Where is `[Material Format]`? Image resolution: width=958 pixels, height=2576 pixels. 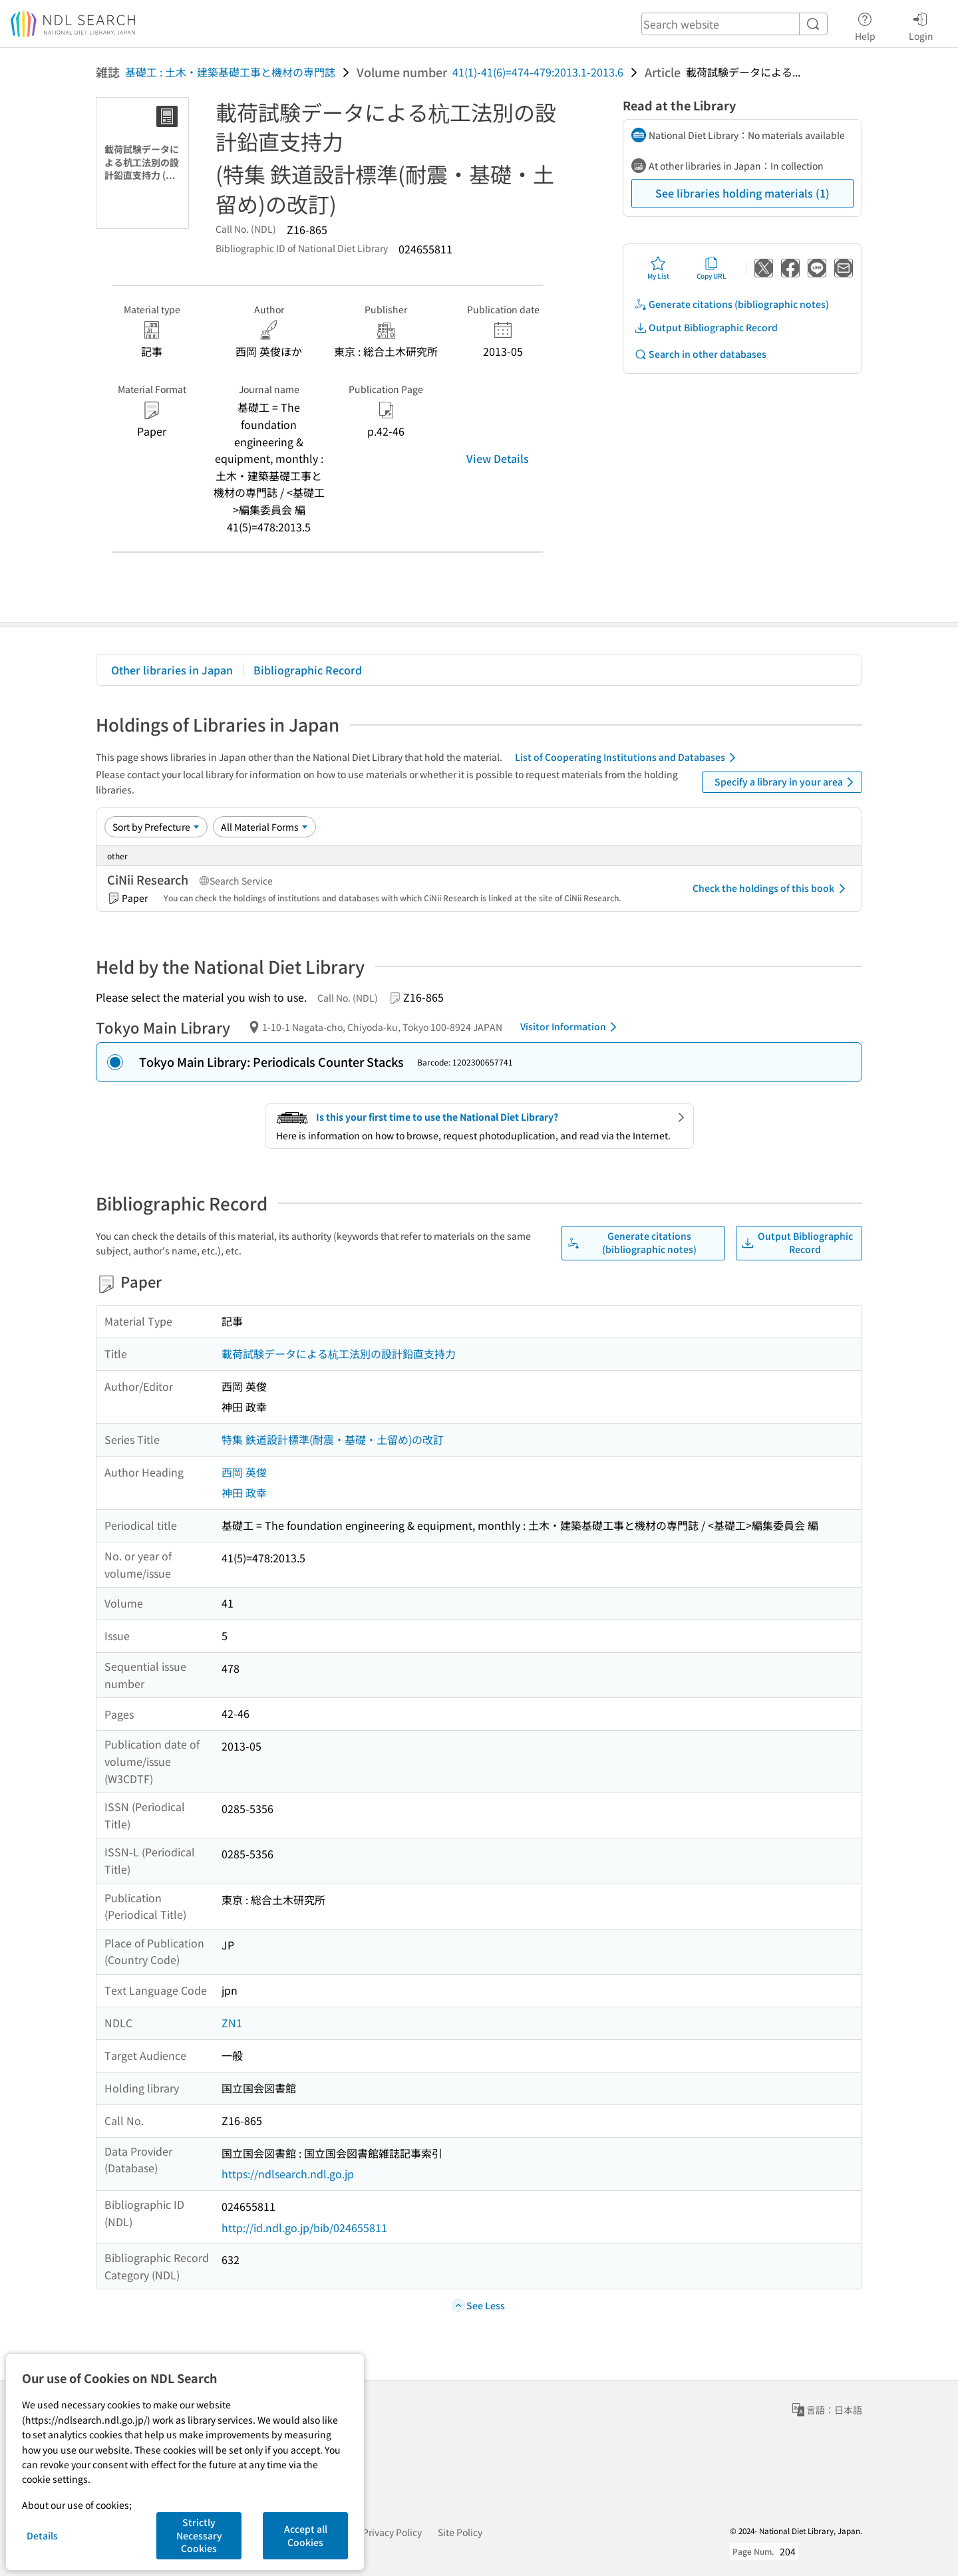
[Material Format] is located at coordinates (264, 826).